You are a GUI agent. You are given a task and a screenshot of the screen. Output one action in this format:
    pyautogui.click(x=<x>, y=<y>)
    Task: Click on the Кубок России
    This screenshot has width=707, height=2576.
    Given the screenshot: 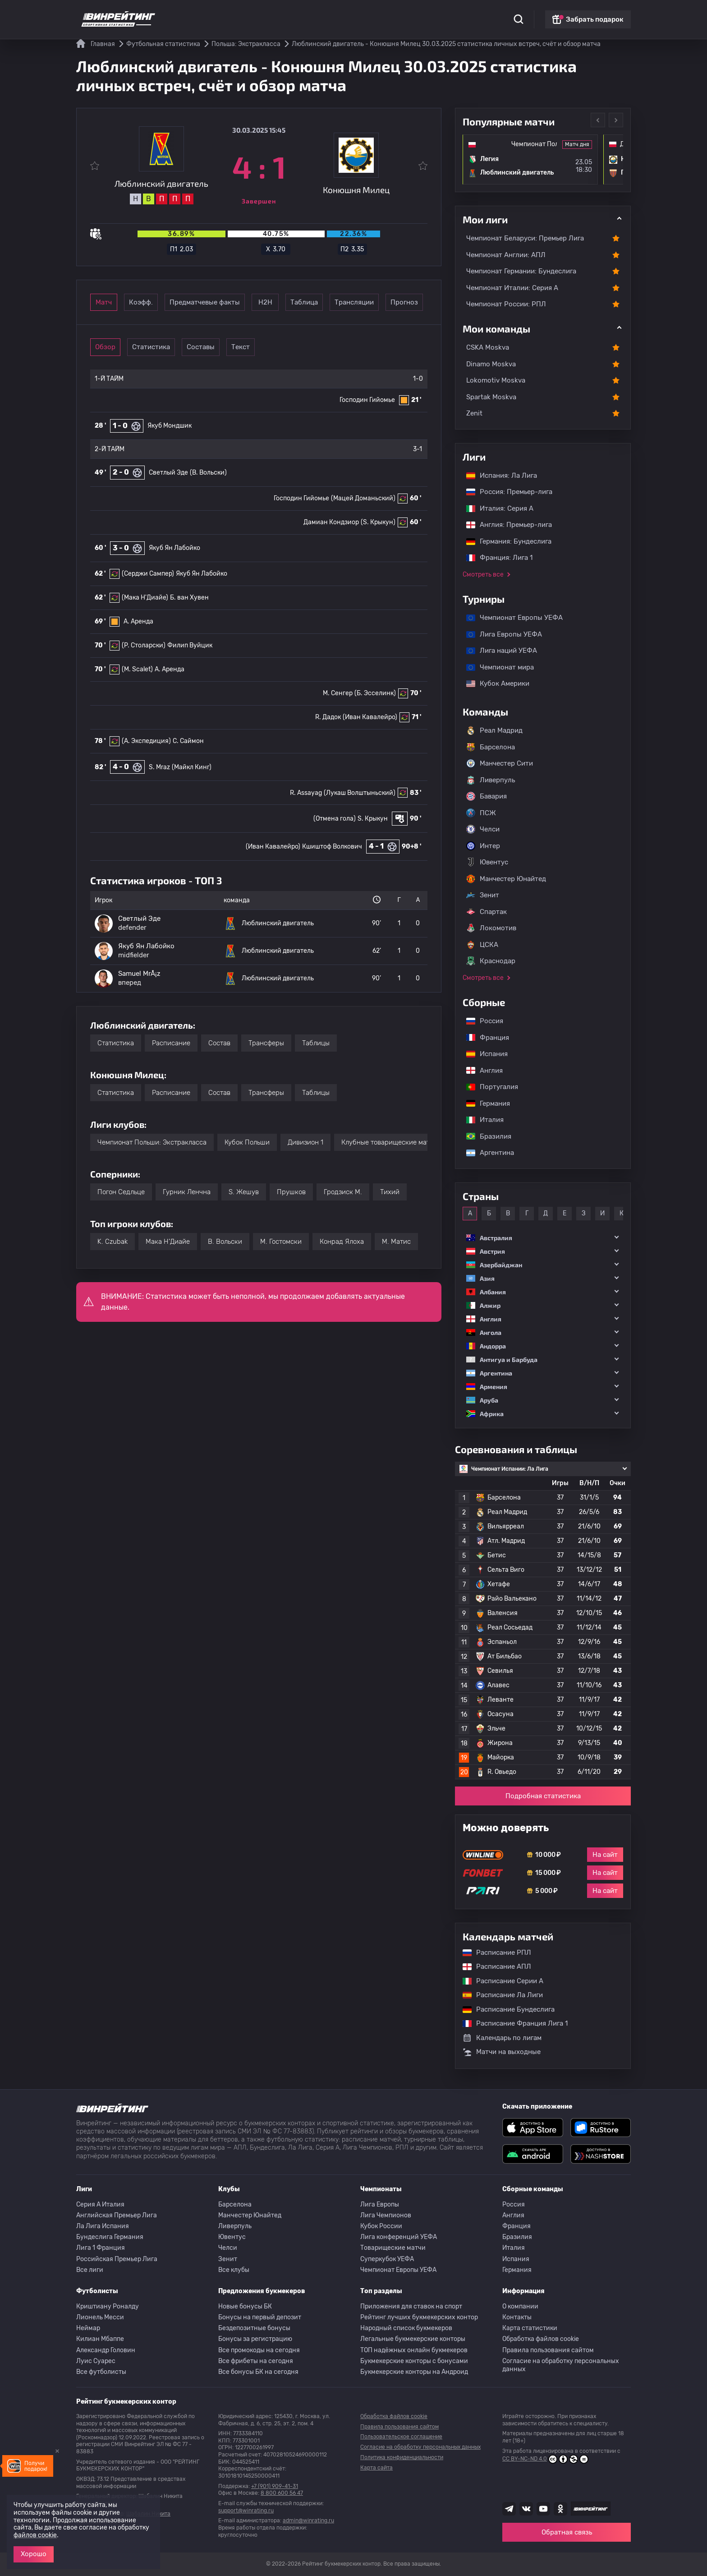 What is the action you would take?
    pyautogui.click(x=381, y=2226)
    